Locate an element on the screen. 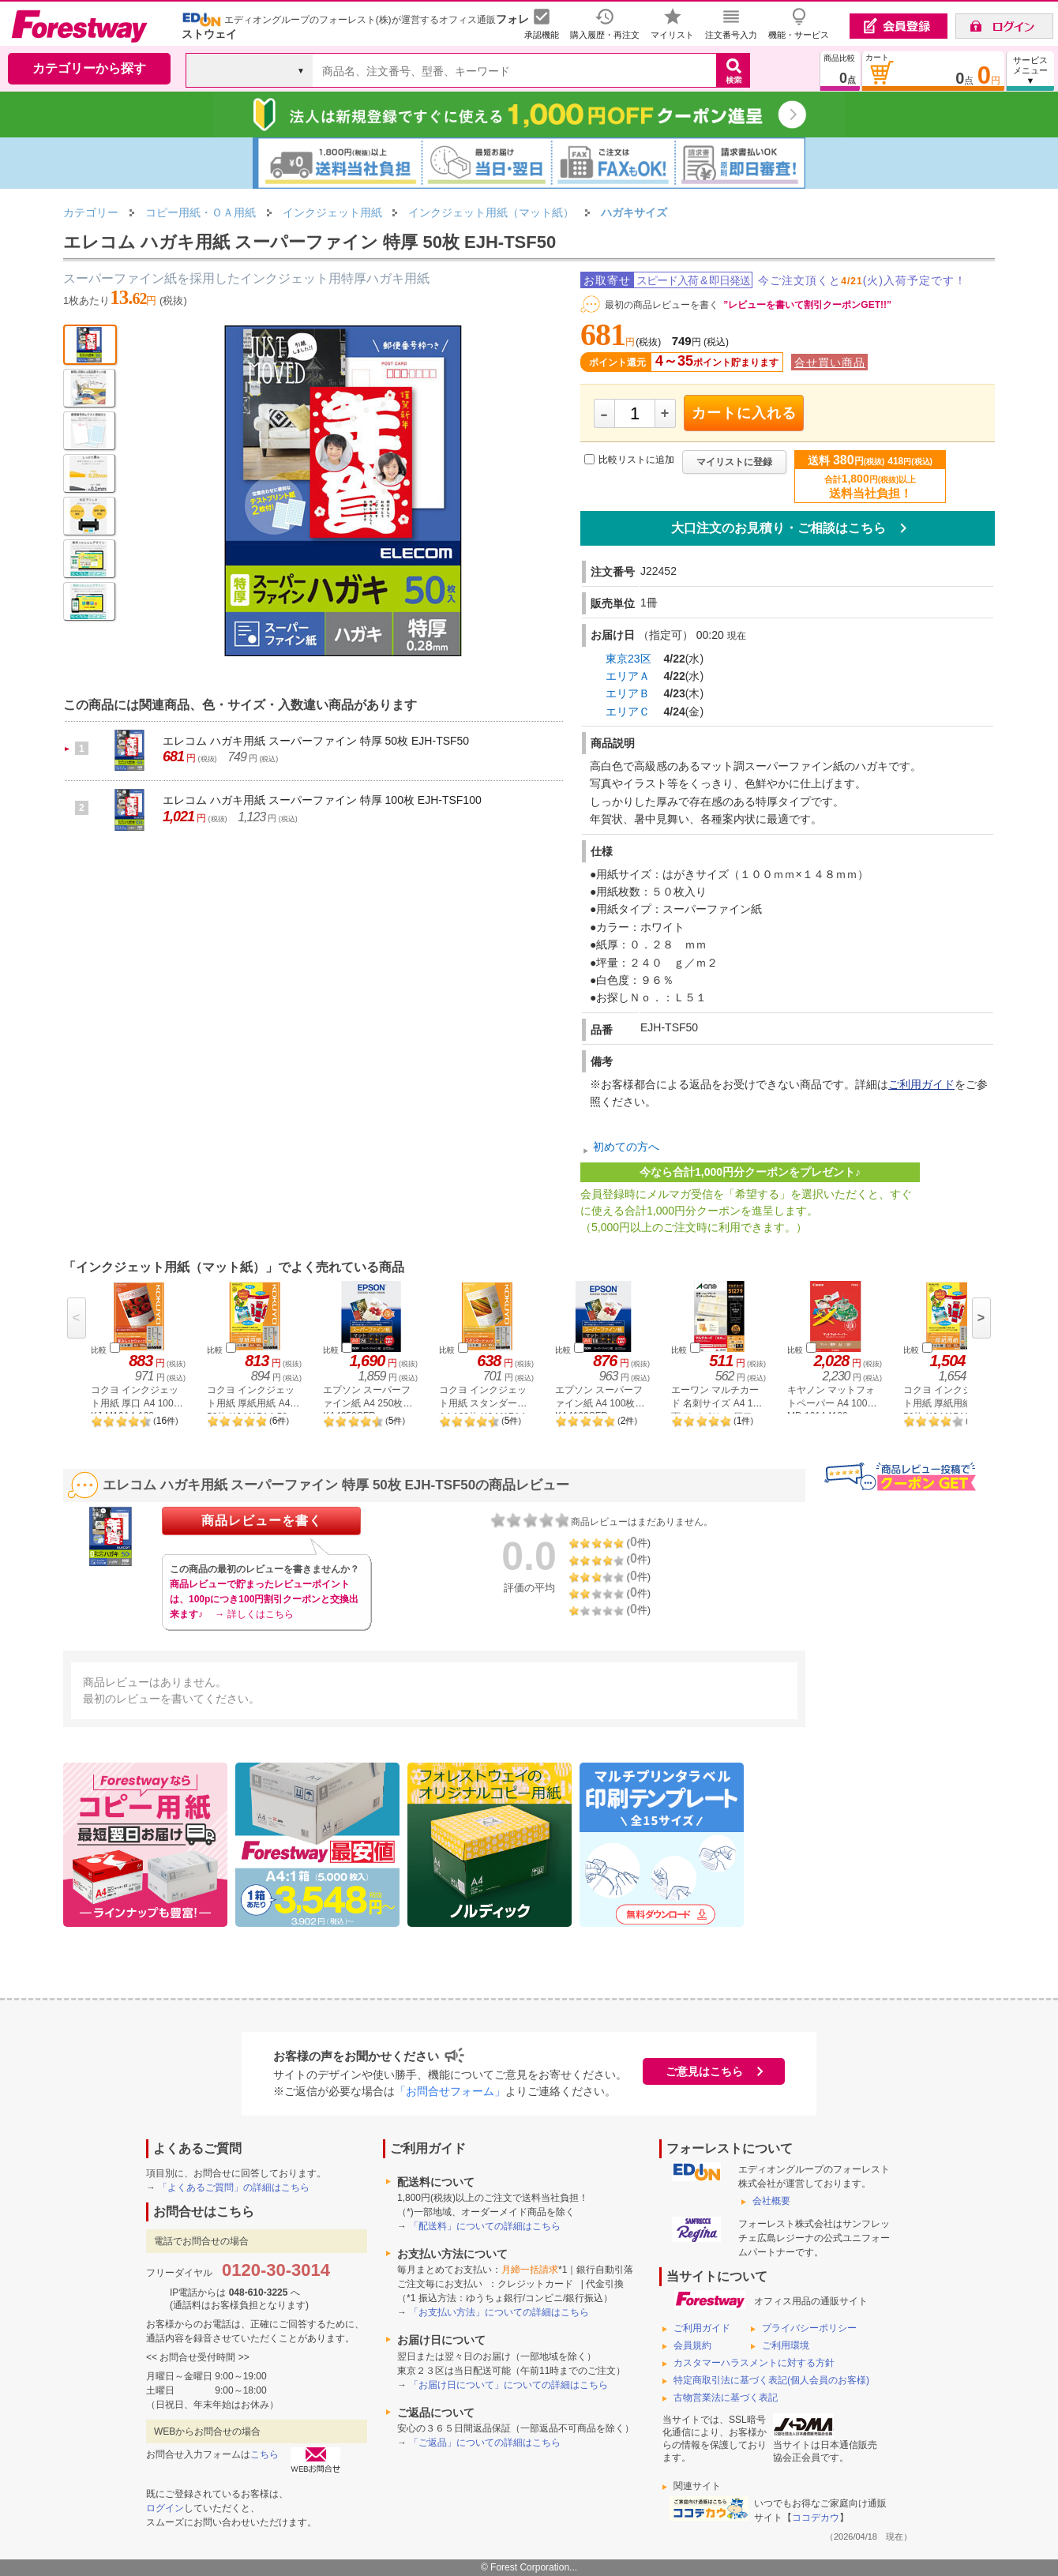  「お届け日について」についての詳細はこちら is located at coordinates (508, 2384).